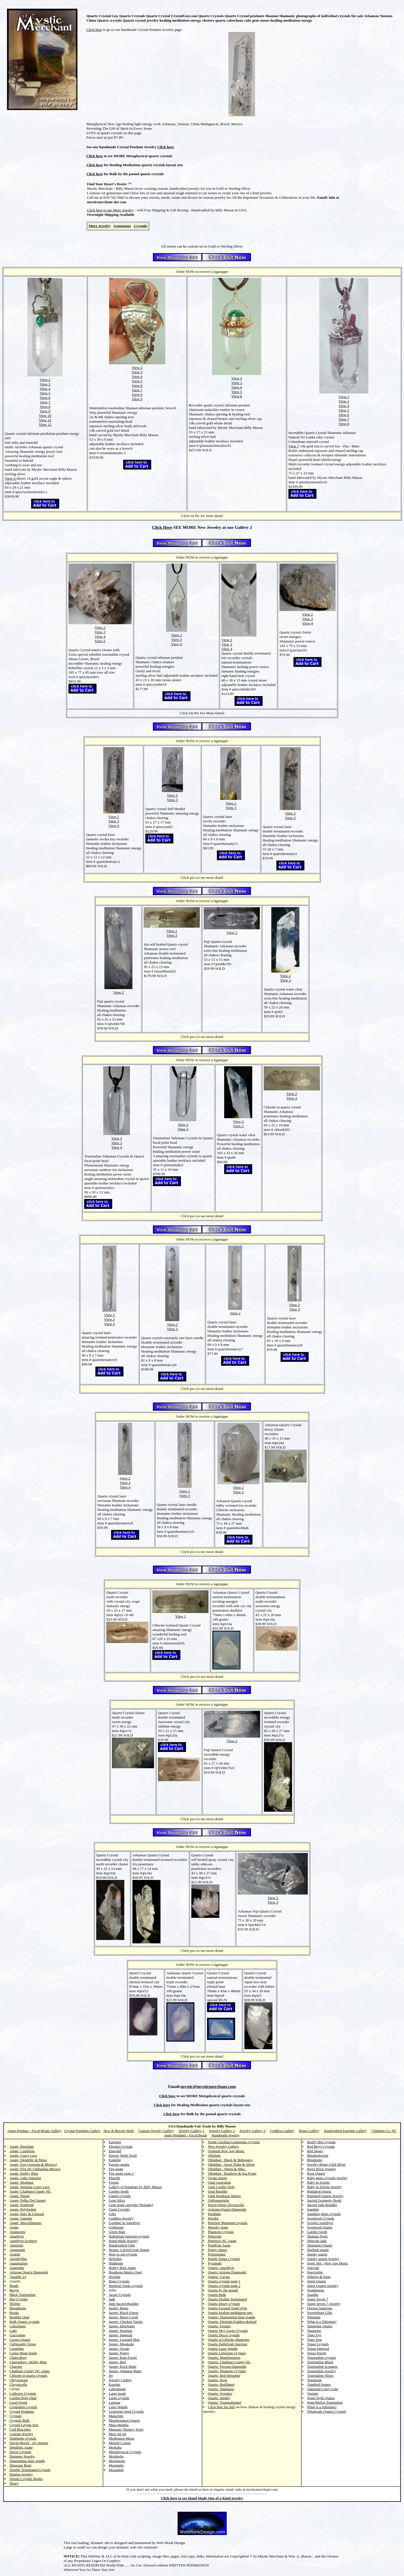 The image size is (404, 2576). Describe the element at coordinates (313, 2268) in the screenshot. I see `Specials` at that location.